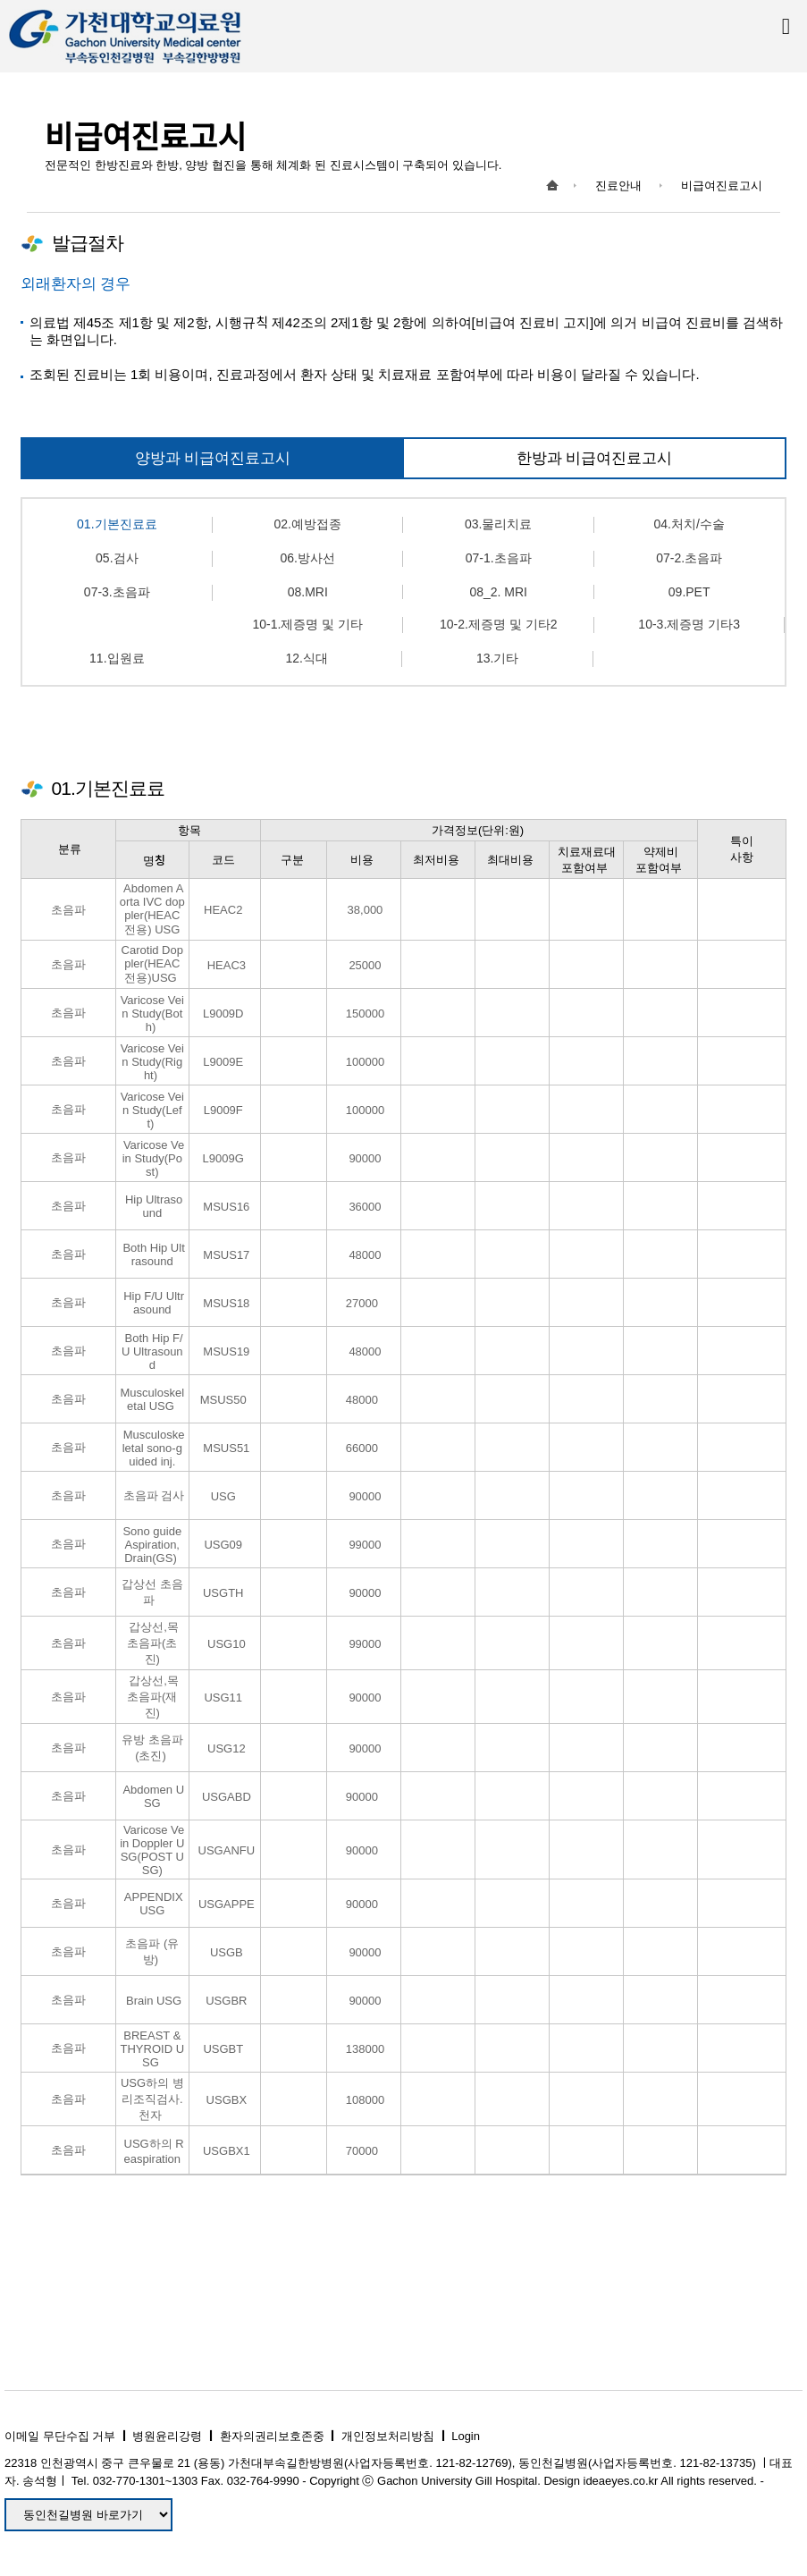 Image resolution: width=807 pixels, height=2576 pixels. Describe the element at coordinates (499, 558) in the screenshot. I see `07-1.초음파` at that location.